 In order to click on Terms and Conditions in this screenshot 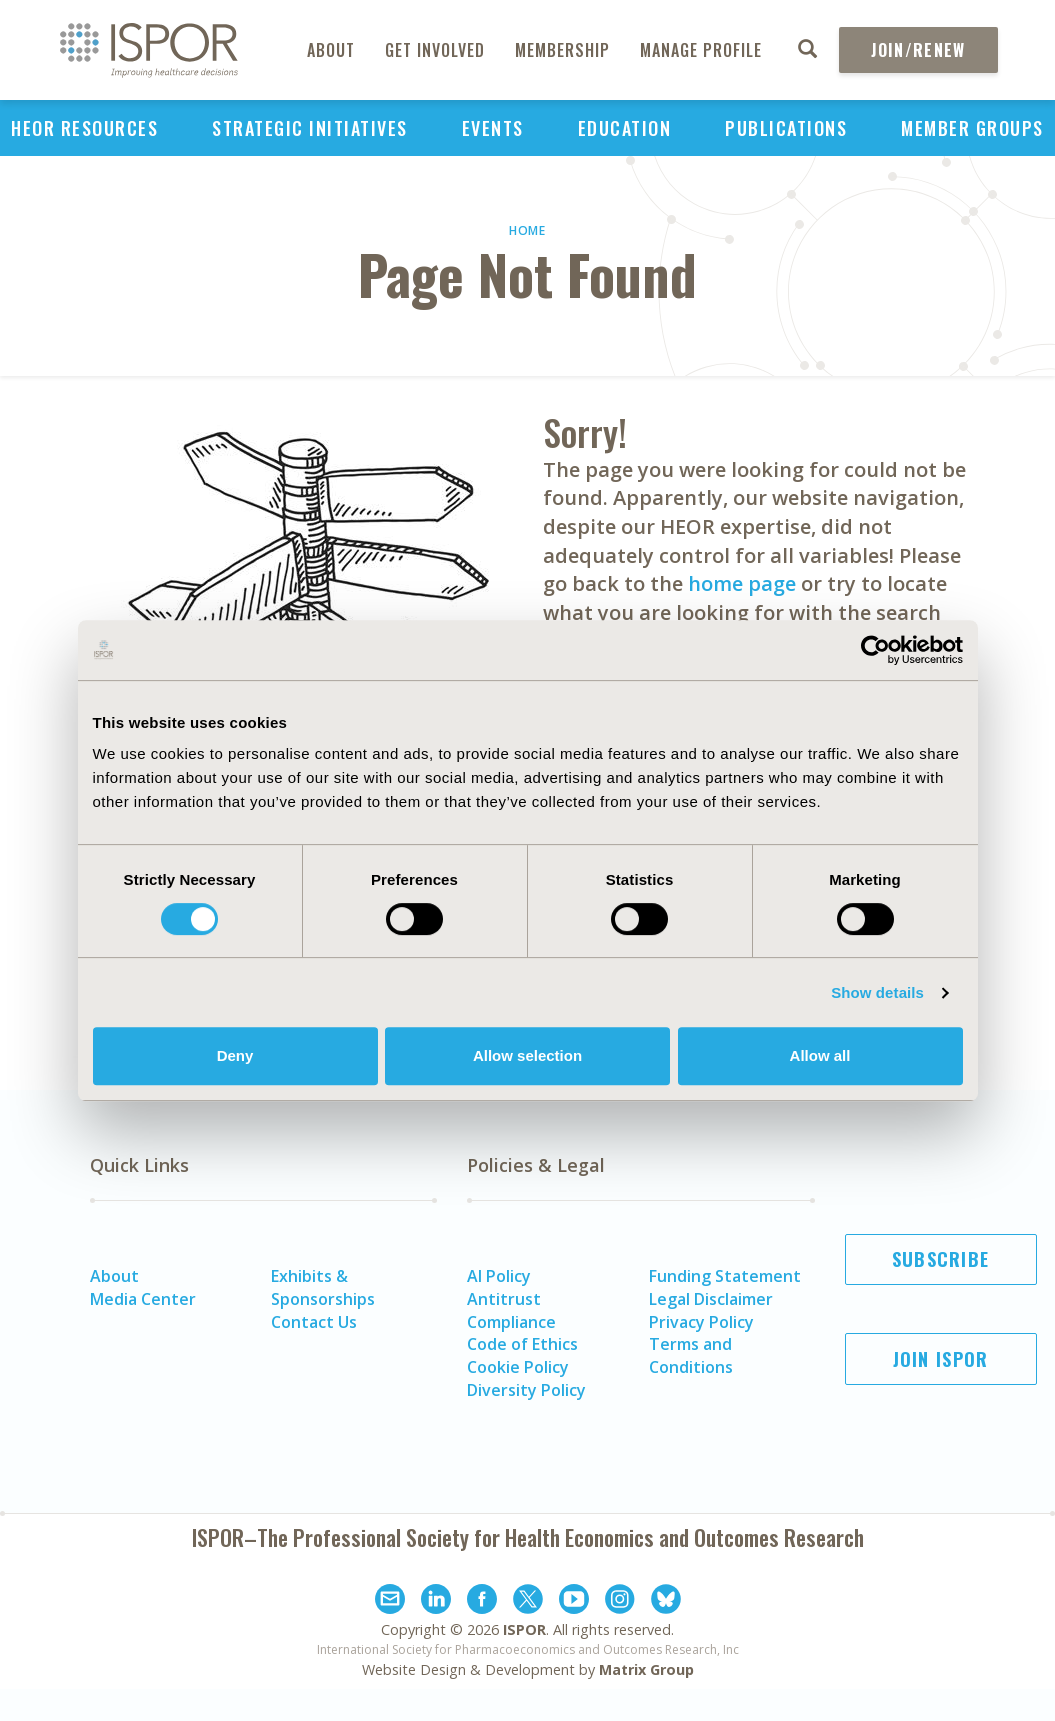, I will do `click(691, 1355)`.